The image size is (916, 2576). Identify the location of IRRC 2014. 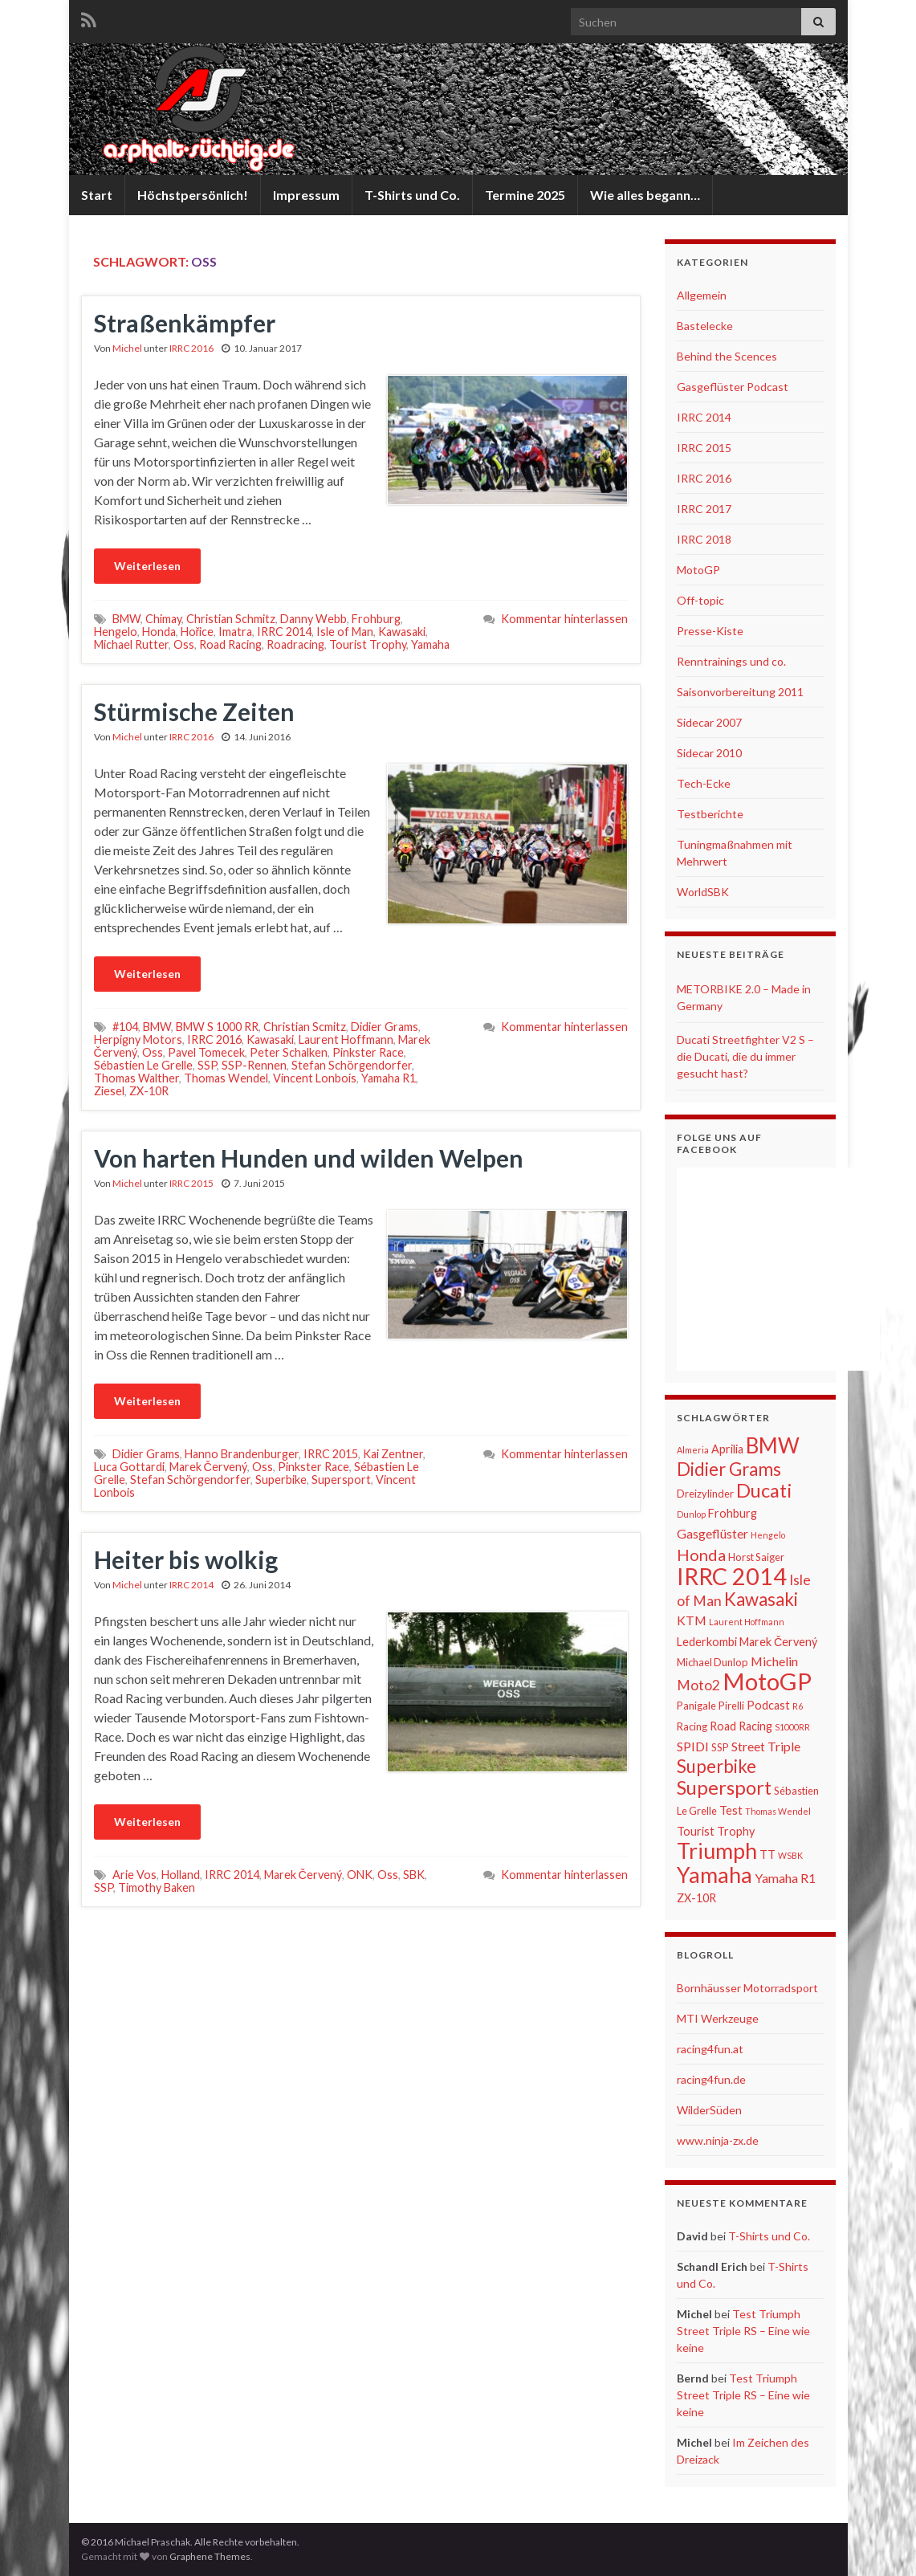
(284, 631).